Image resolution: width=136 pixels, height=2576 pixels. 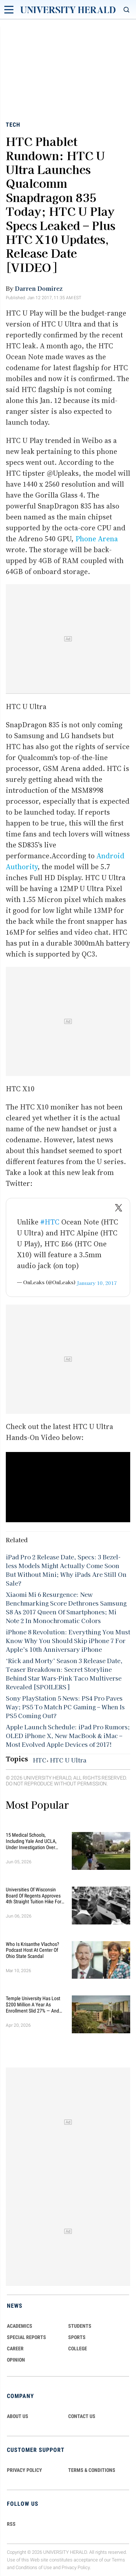 I want to click on January 10, 2017, so click(x=97, y=1282).